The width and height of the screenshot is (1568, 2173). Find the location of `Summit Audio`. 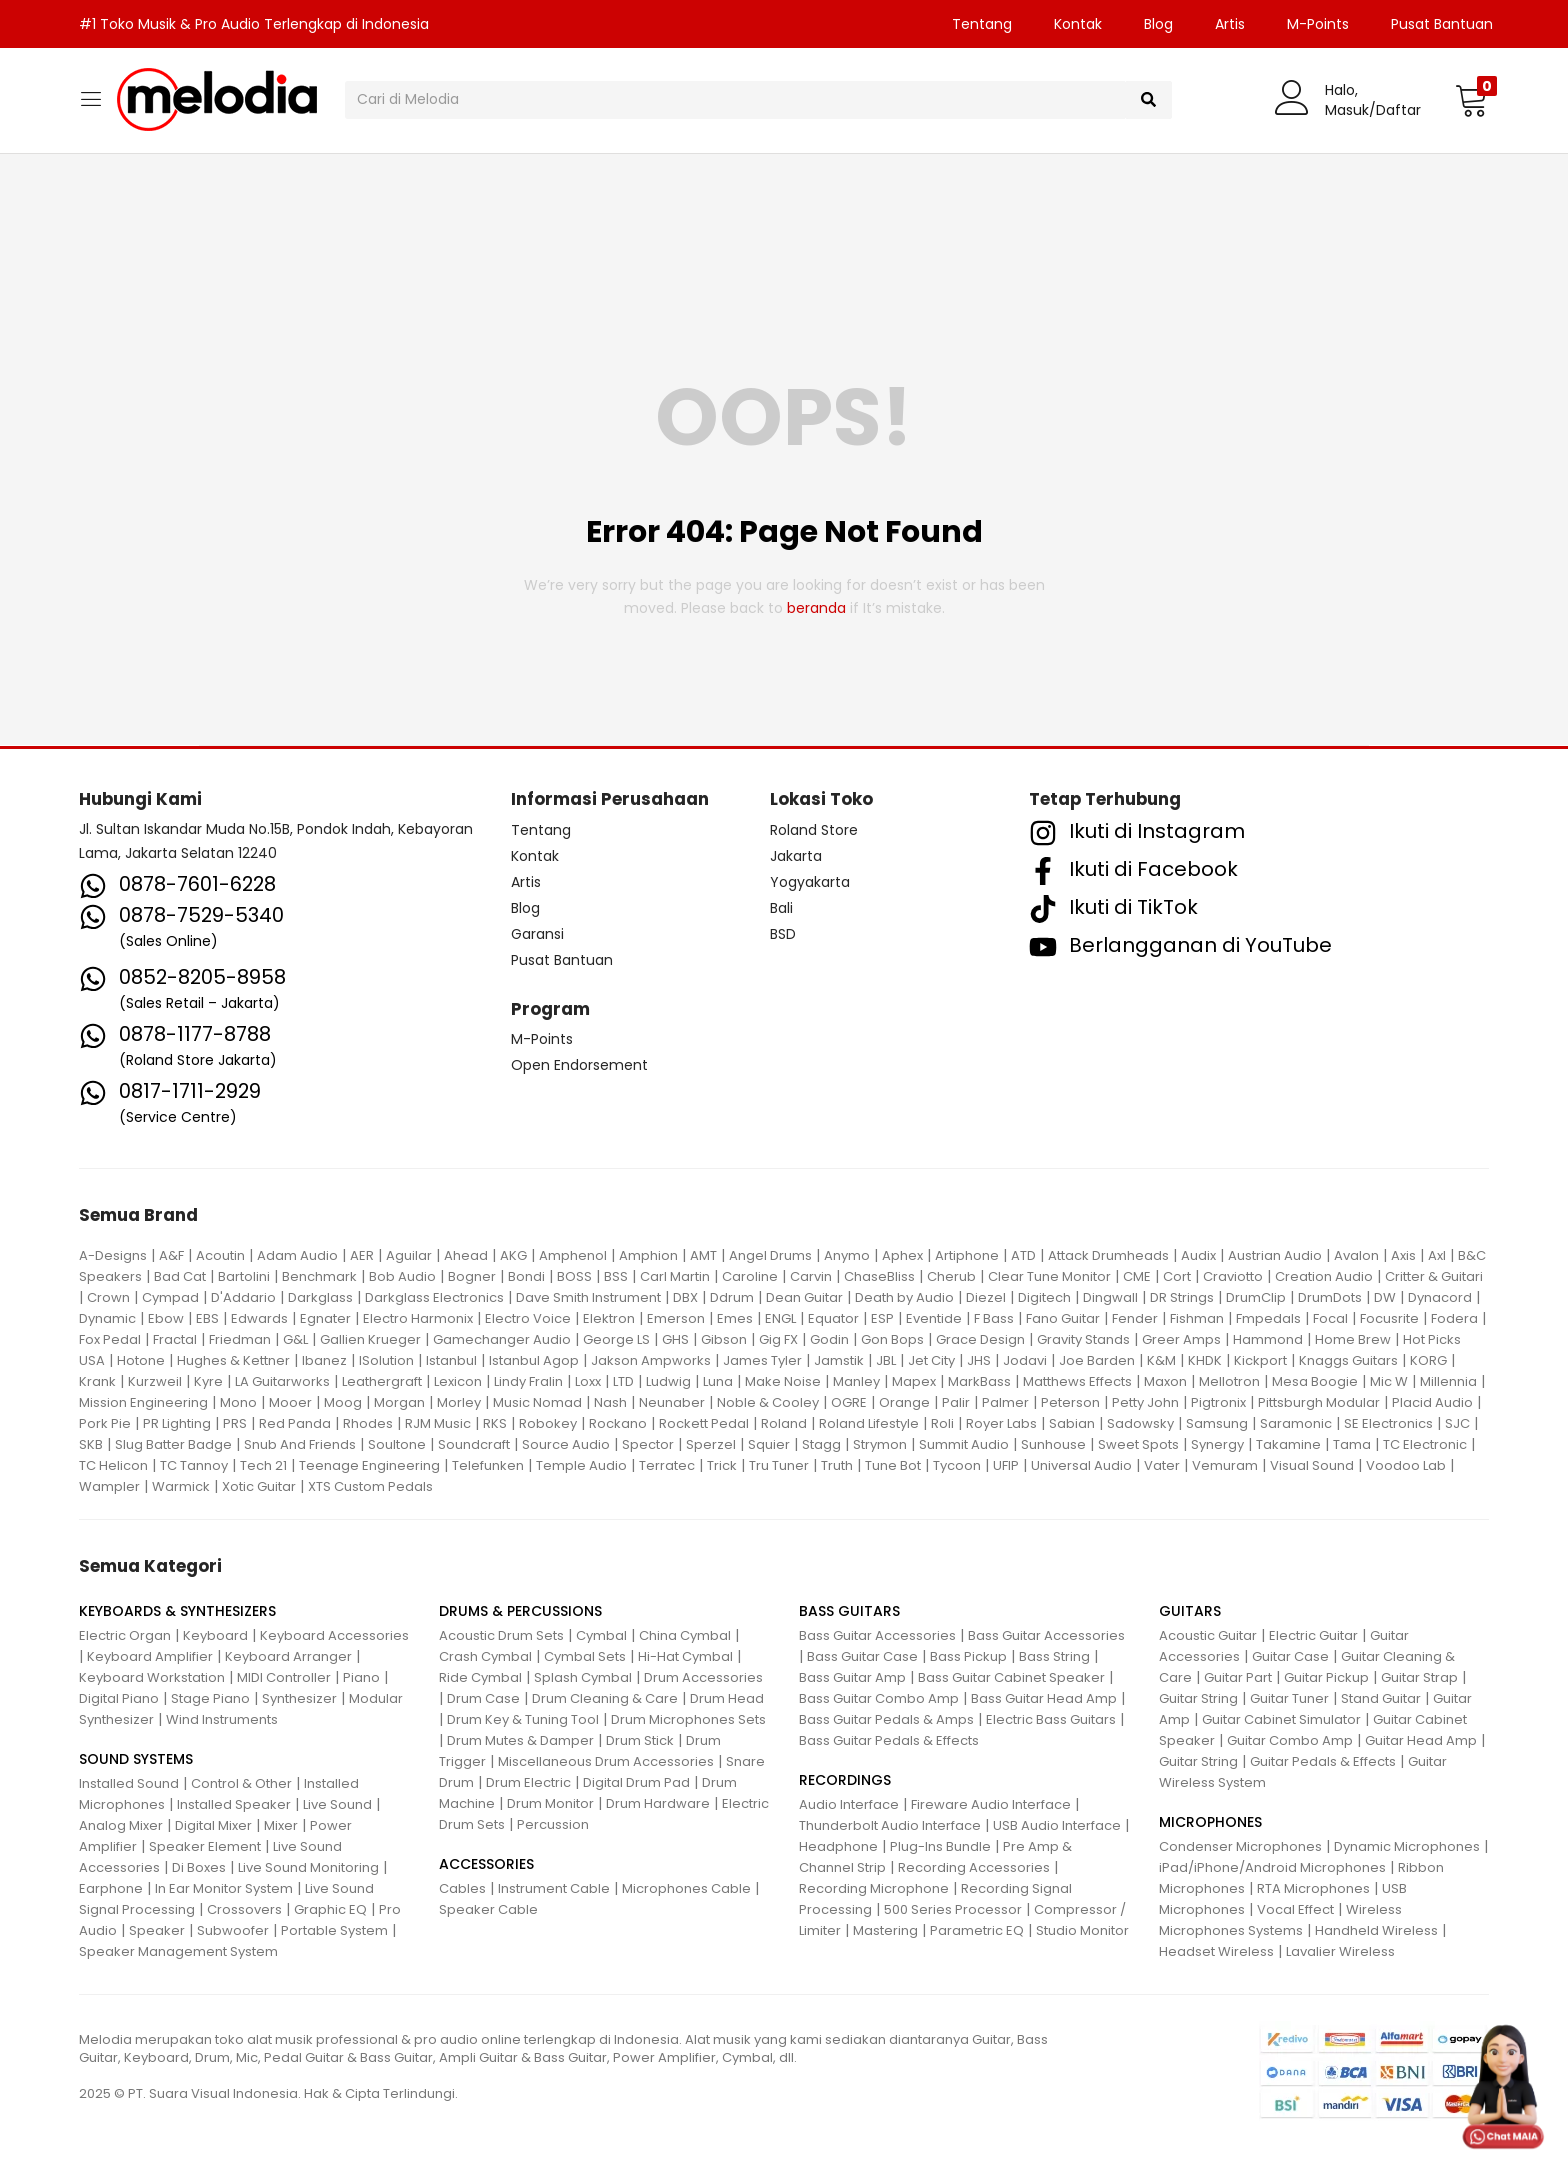

Summit Audio is located at coordinates (964, 1444).